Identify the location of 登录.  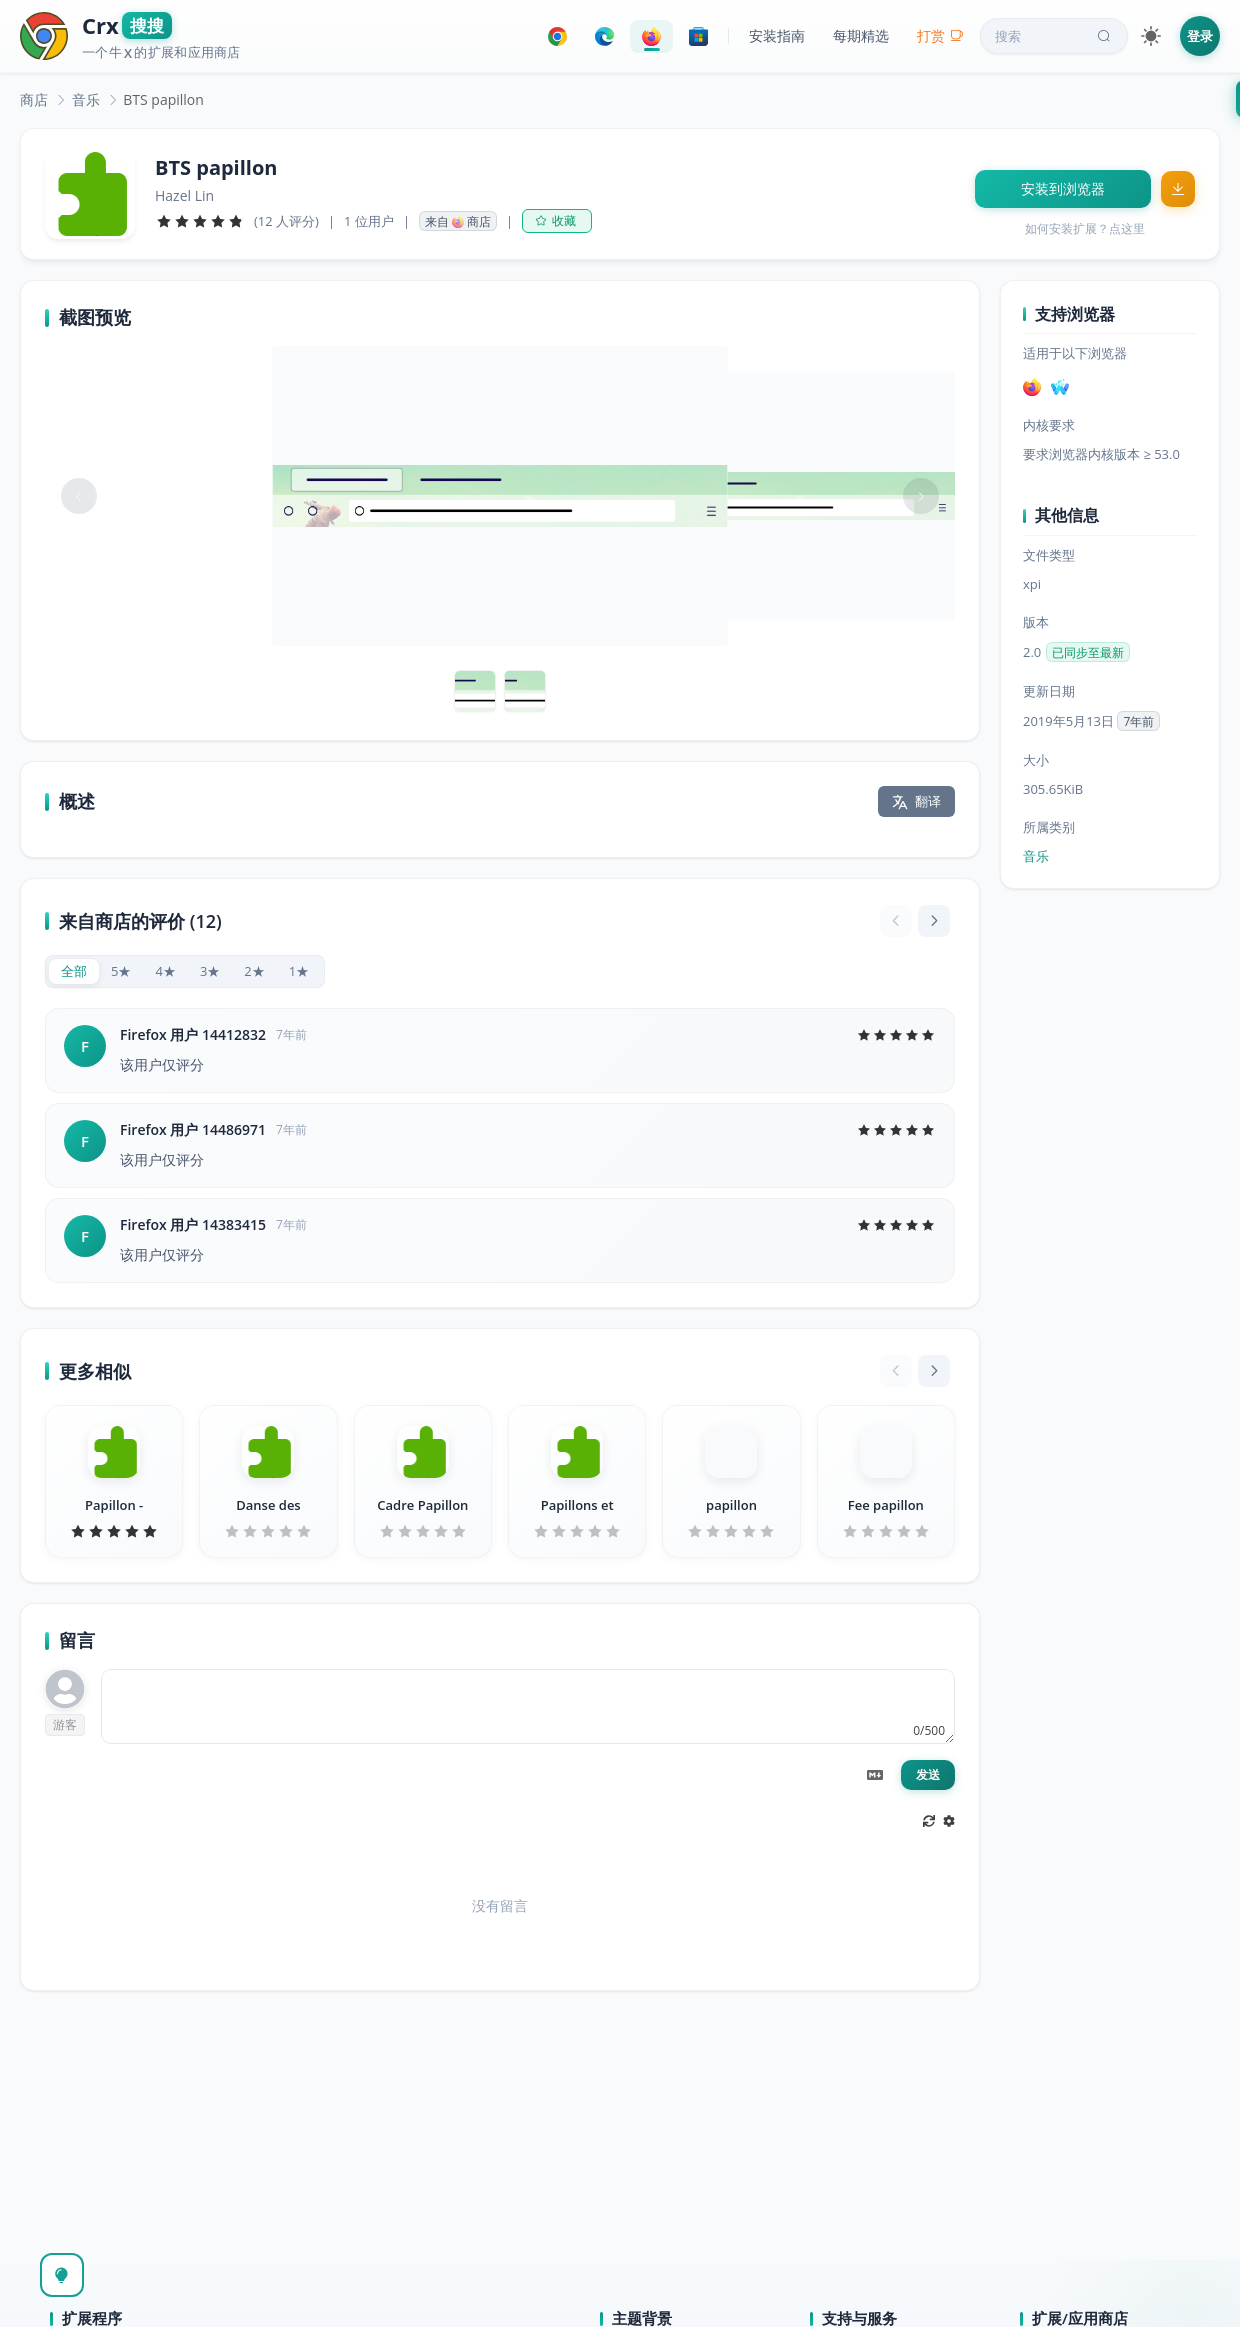
(1200, 36).